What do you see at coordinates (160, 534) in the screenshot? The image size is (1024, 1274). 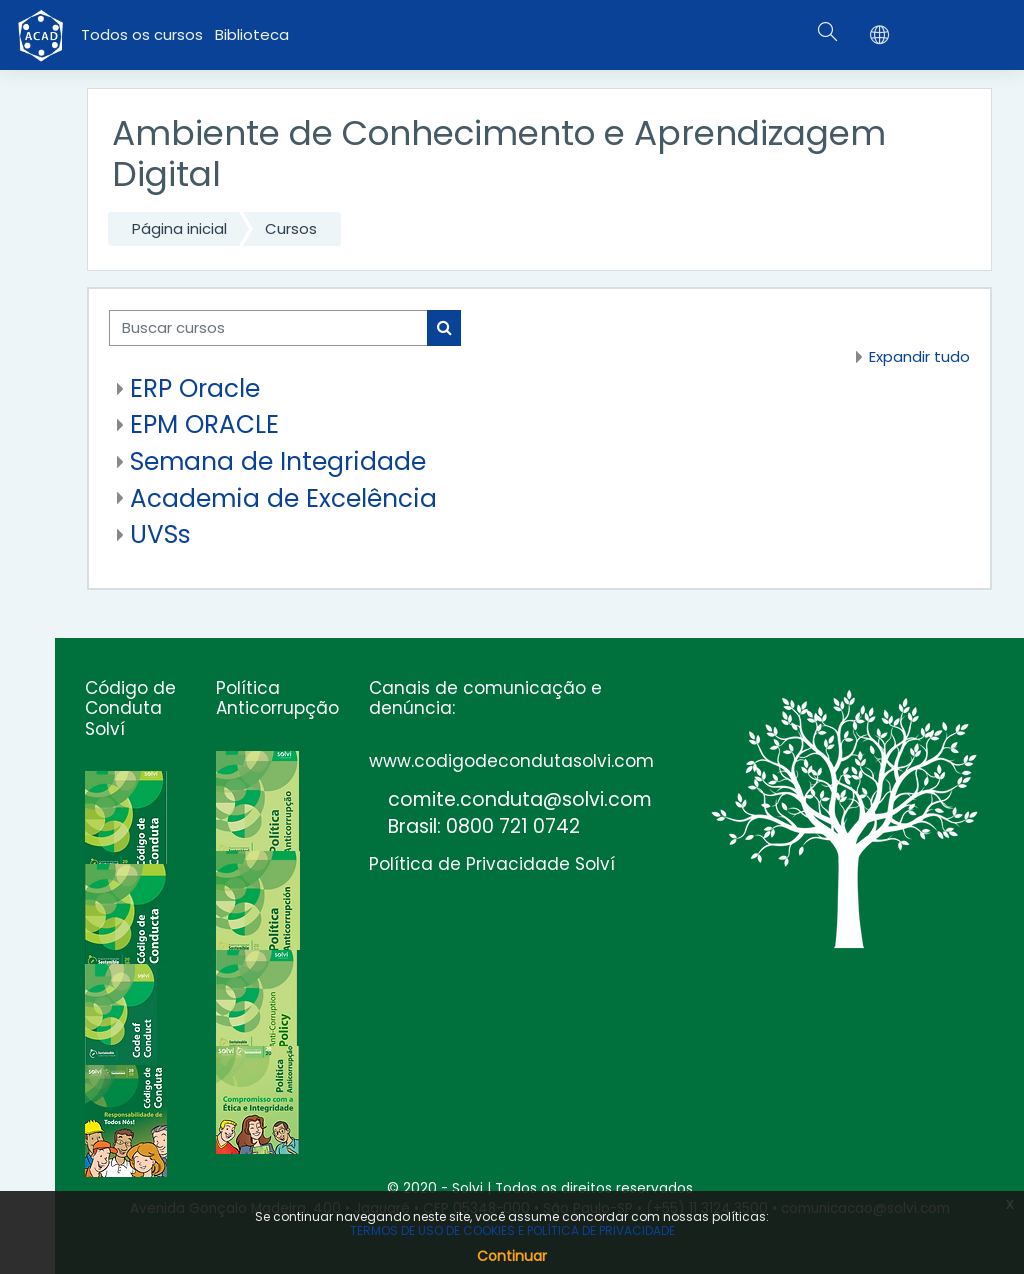 I see `UVSs` at bounding box center [160, 534].